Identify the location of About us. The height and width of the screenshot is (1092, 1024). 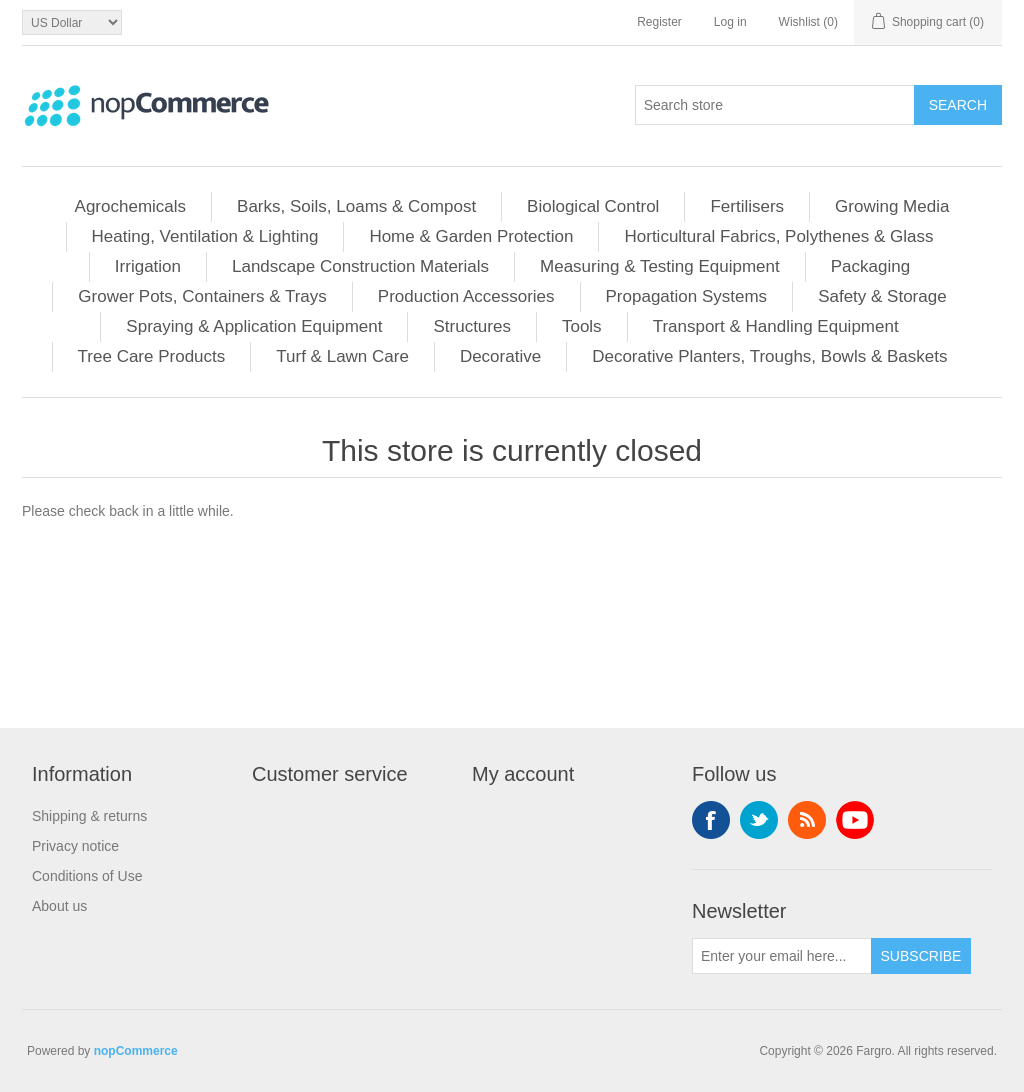
(59, 906).